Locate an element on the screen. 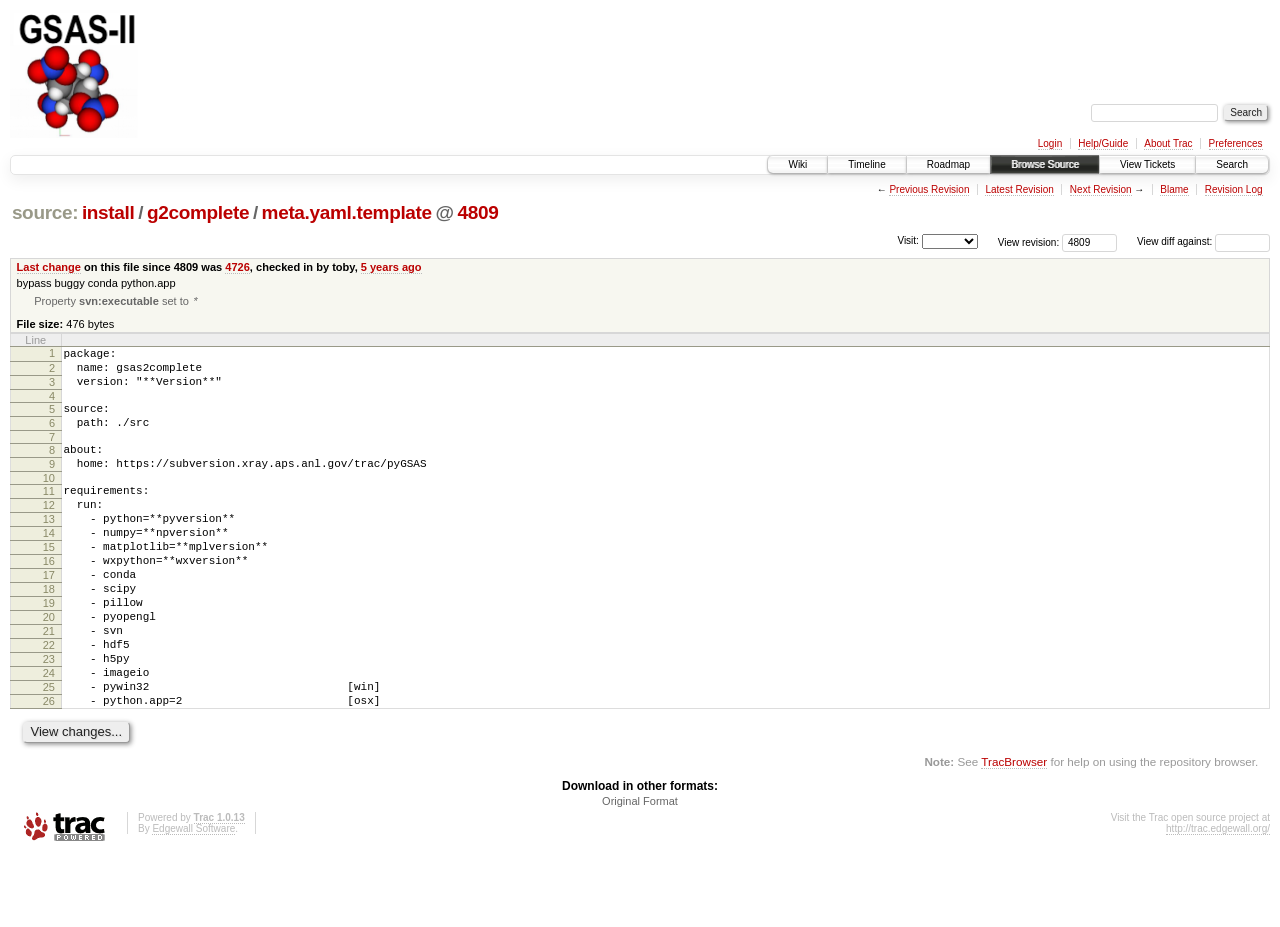  Login is located at coordinates (1050, 143).